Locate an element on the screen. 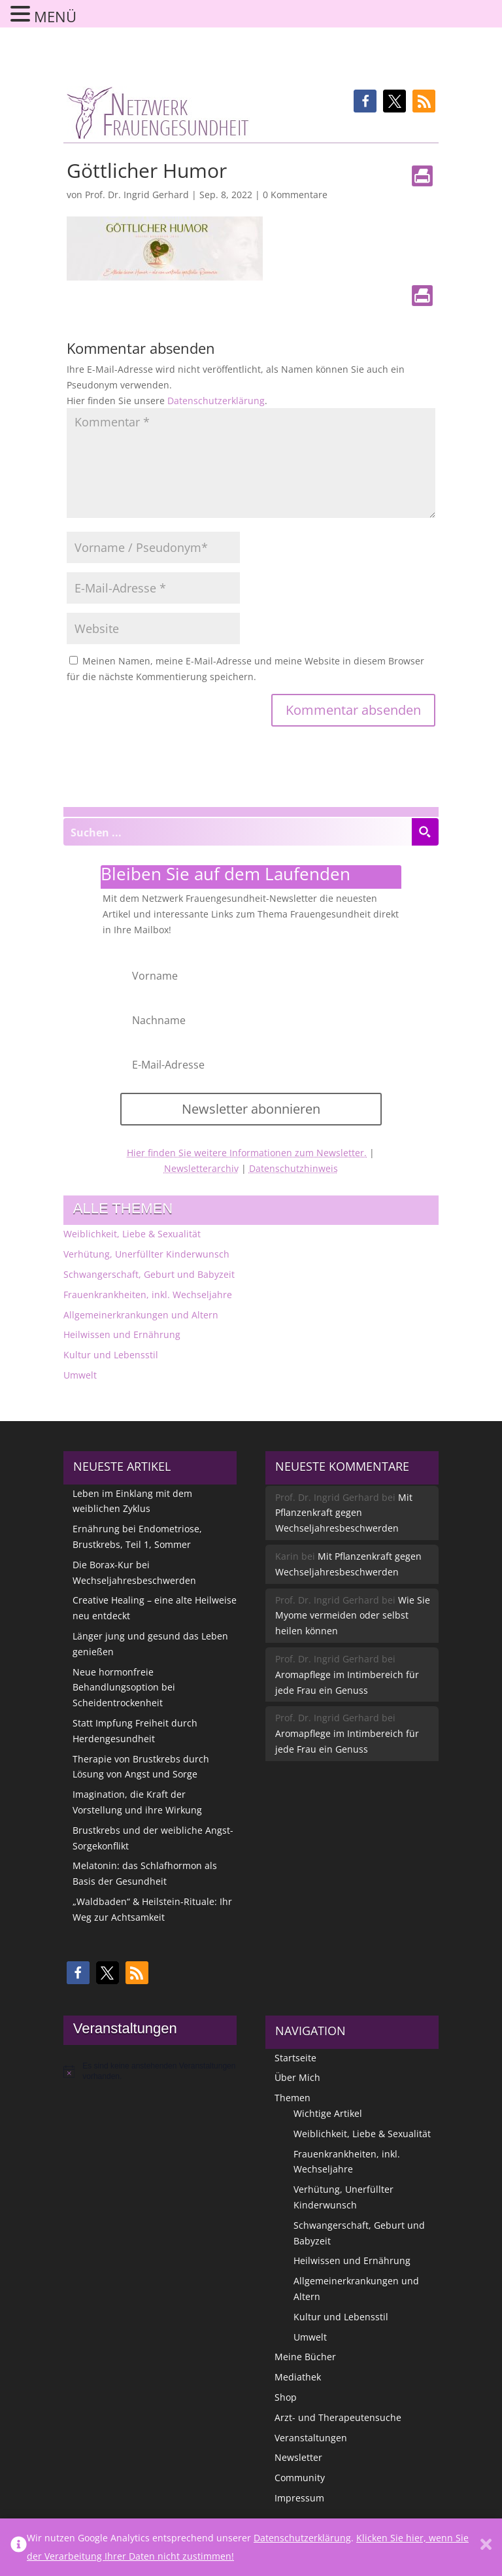 This screenshot has width=502, height=2576. Verhütung, Unerfüllter Kinderwunsch is located at coordinates (146, 1254).